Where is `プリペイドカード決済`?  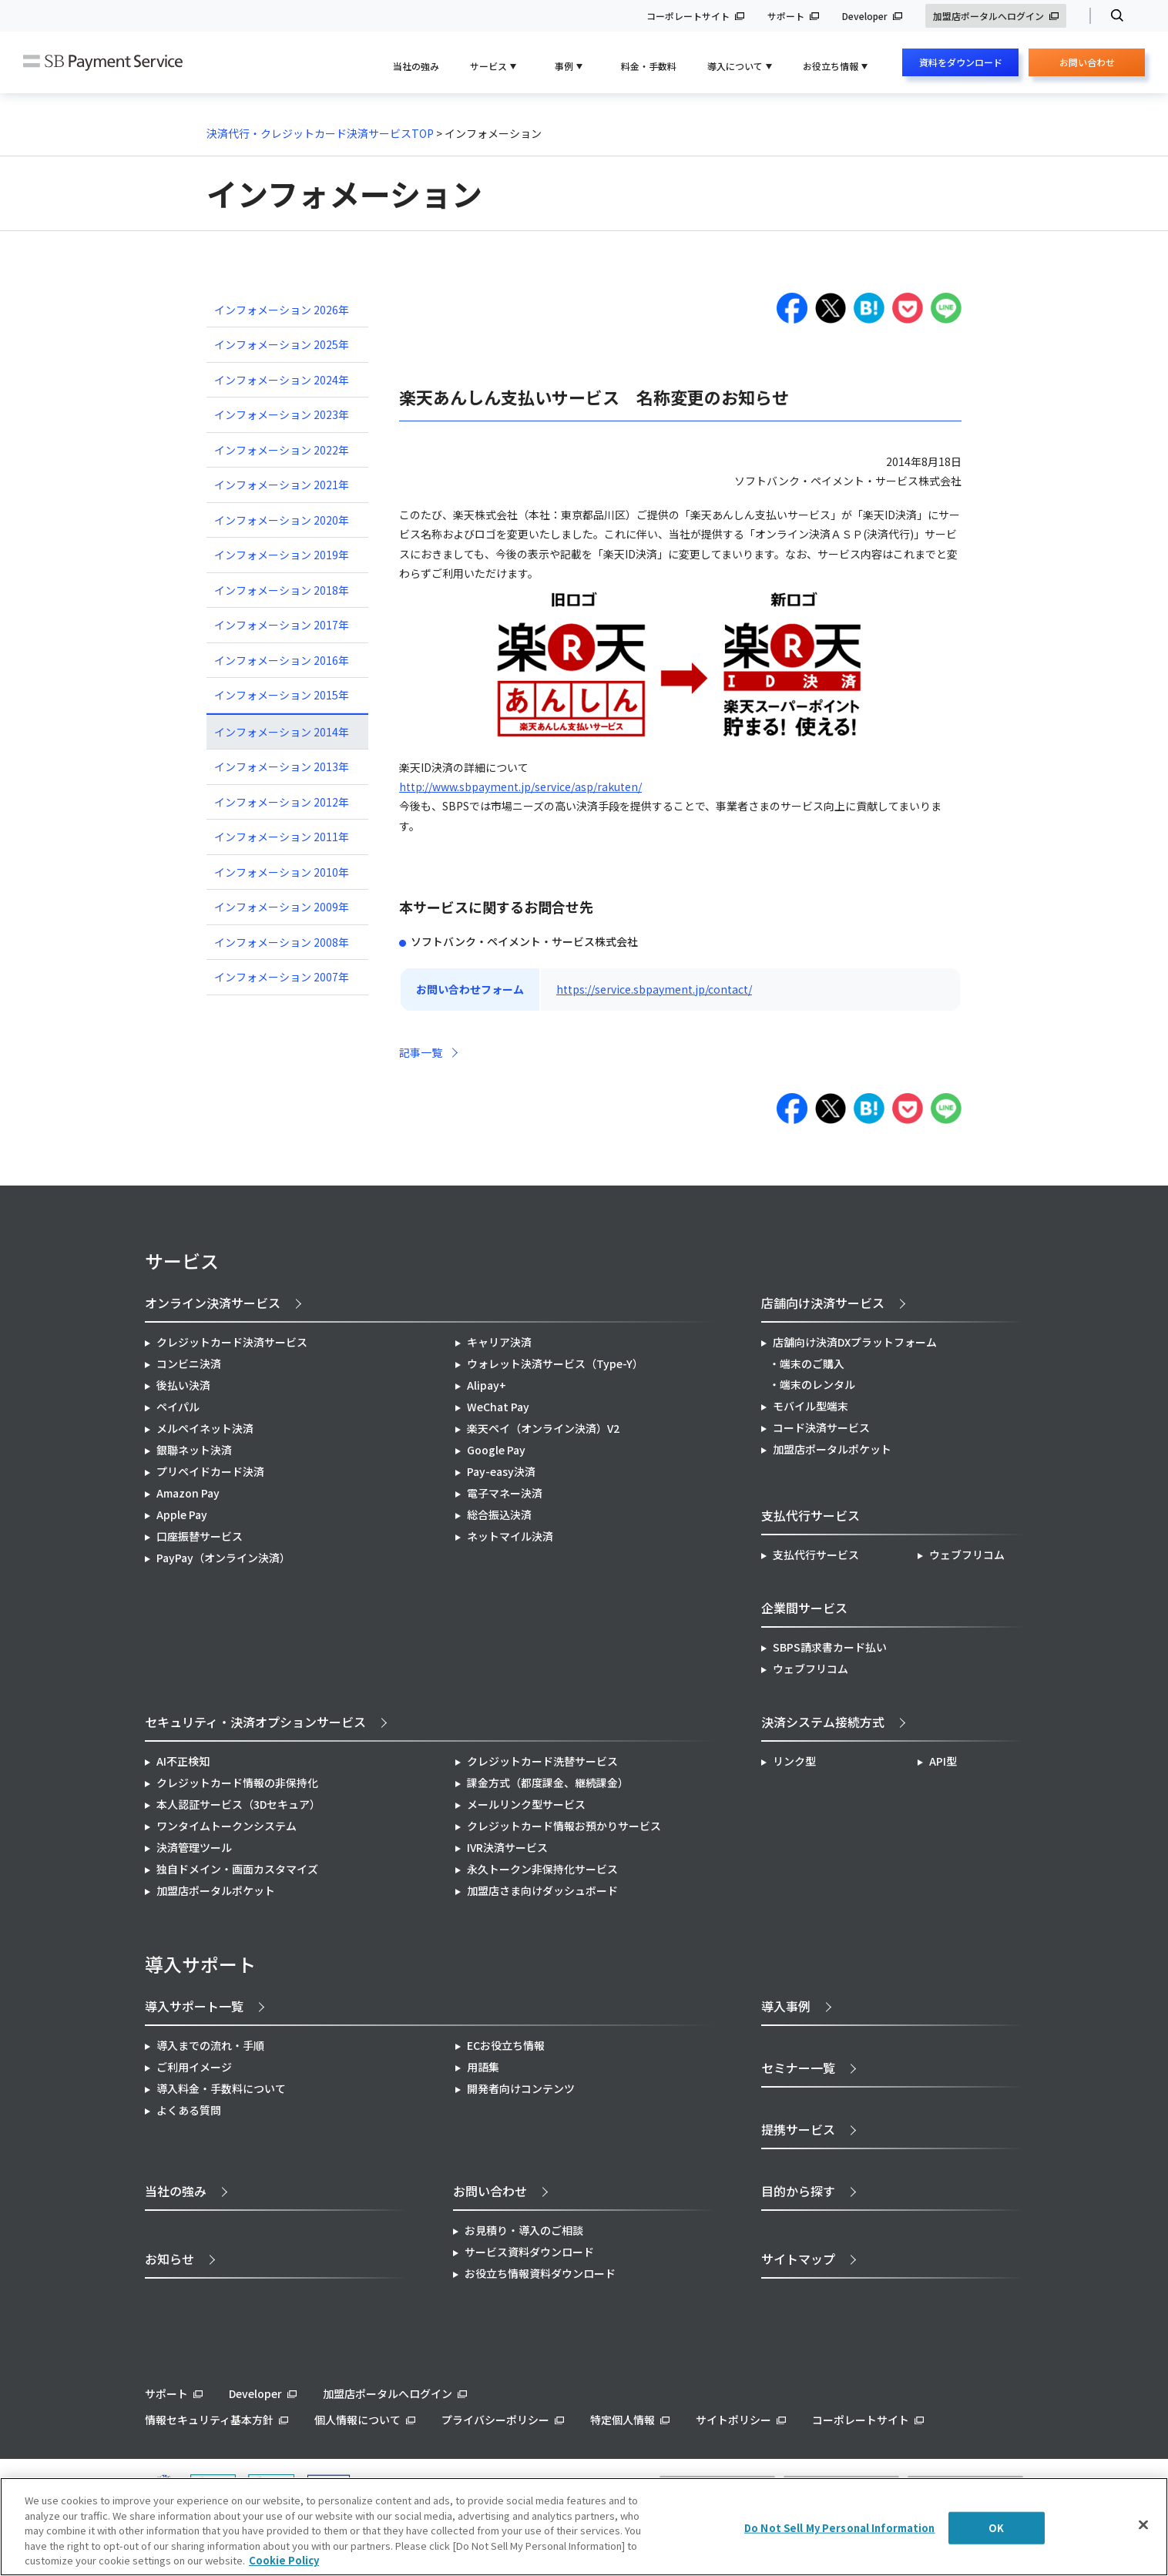 プリペイドカード決済 is located at coordinates (210, 1471).